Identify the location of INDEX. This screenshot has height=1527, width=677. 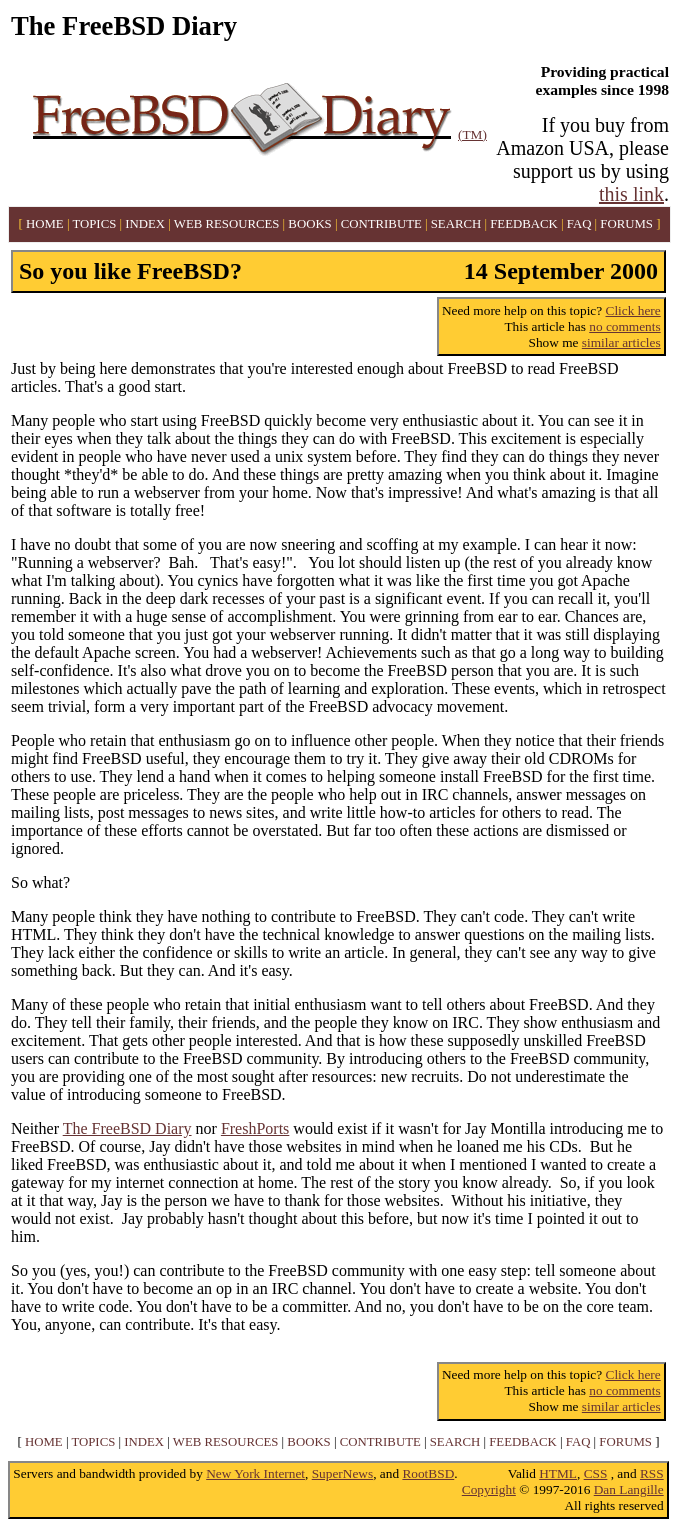
(145, 224).